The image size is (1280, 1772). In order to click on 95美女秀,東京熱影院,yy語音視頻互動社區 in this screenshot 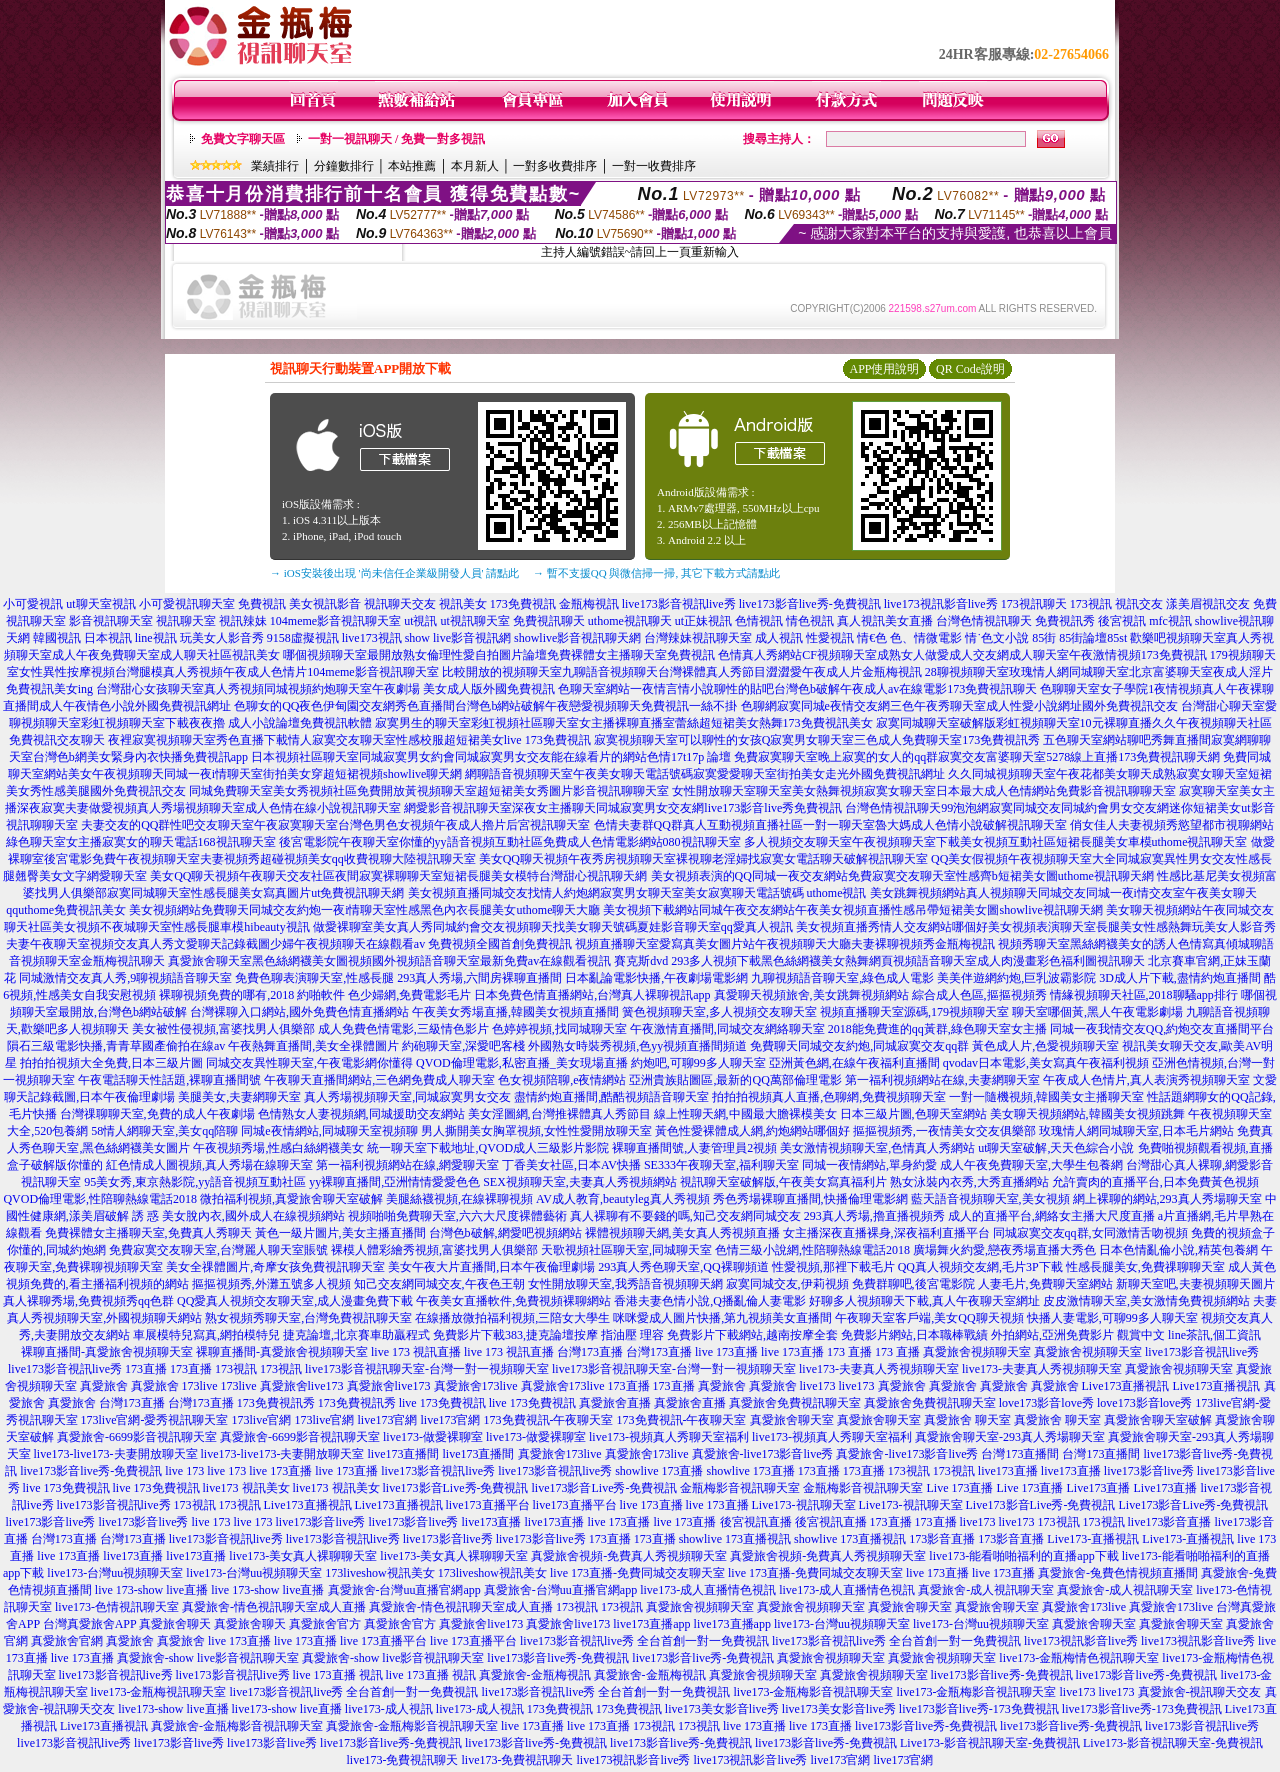, I will do `click(195, 1182)`.